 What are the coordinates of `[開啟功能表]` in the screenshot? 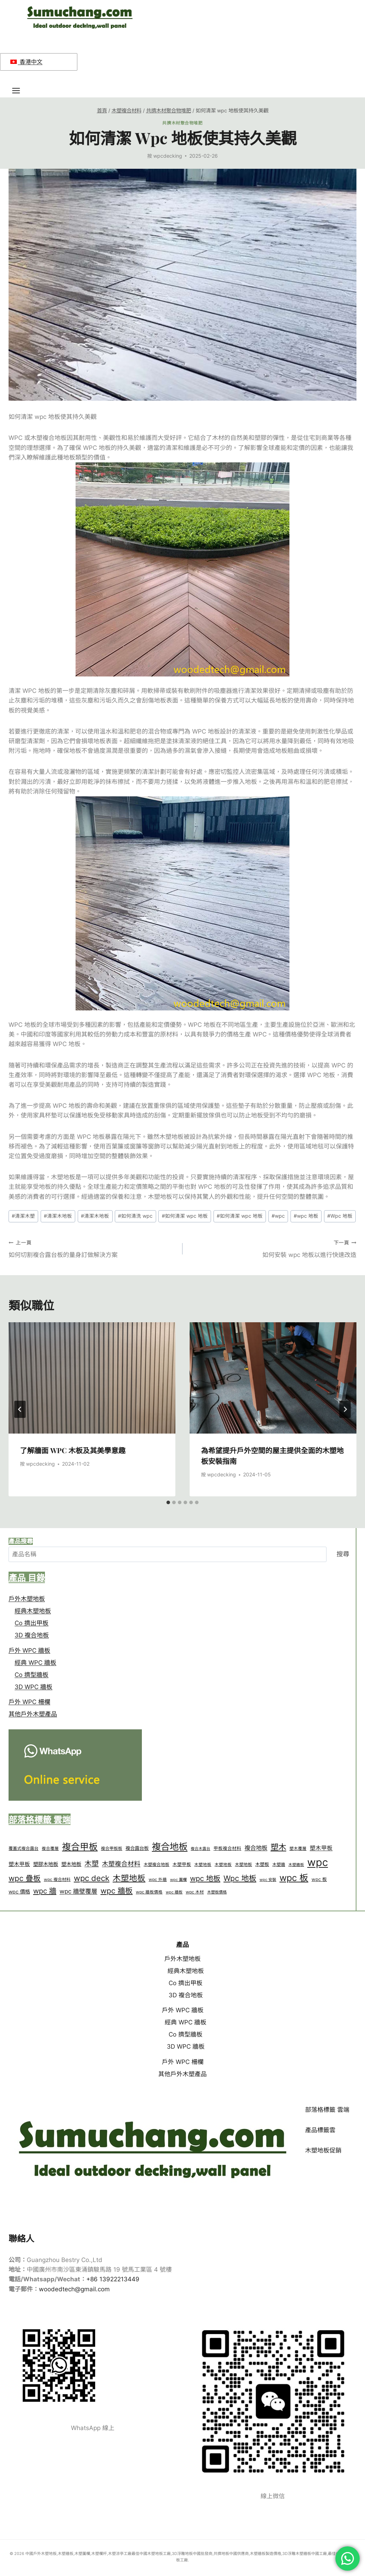 It's located at (20, 90).